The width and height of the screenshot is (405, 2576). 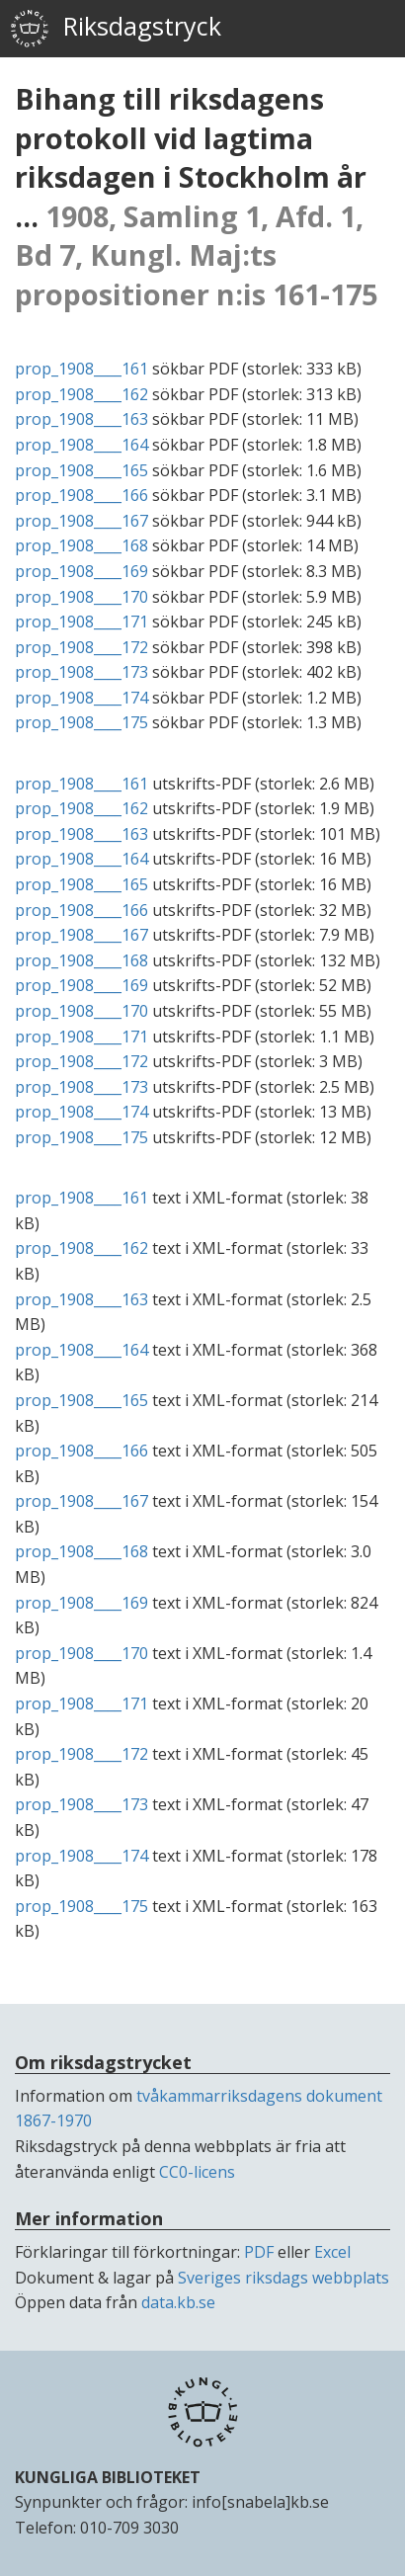 I want to click on prop_1908____175, so click(x=81, y=722).